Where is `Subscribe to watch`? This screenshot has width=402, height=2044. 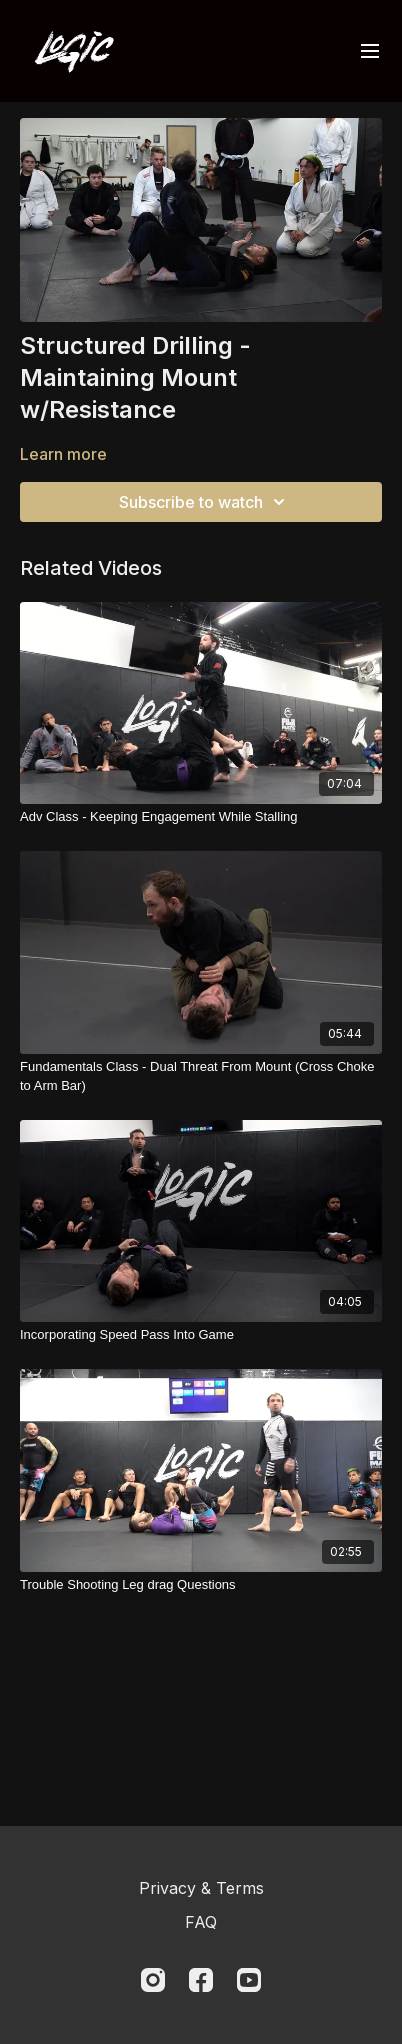 Subscribe to watch is located at coordinates (205, 502).